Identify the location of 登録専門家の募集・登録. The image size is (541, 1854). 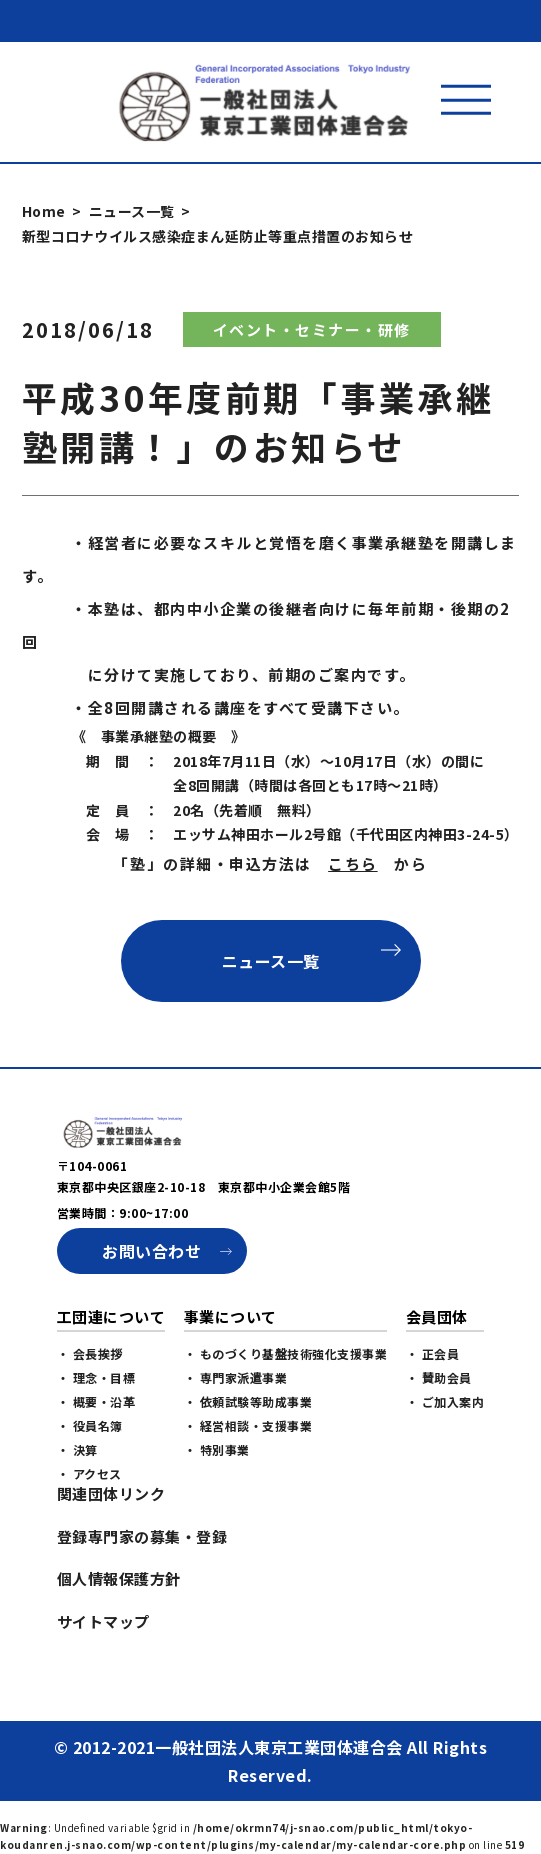
(142, 1587).